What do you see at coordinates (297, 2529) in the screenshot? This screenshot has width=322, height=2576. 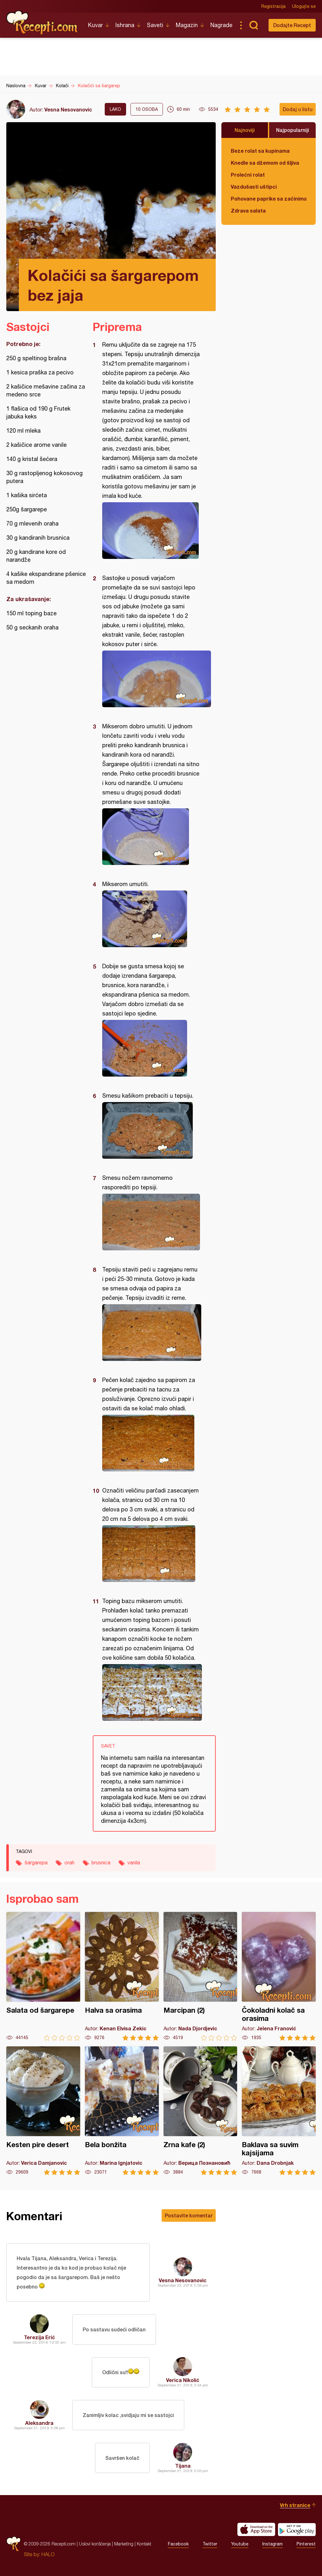 I see `Get it on Google play` at bounding box center [297, 2529].